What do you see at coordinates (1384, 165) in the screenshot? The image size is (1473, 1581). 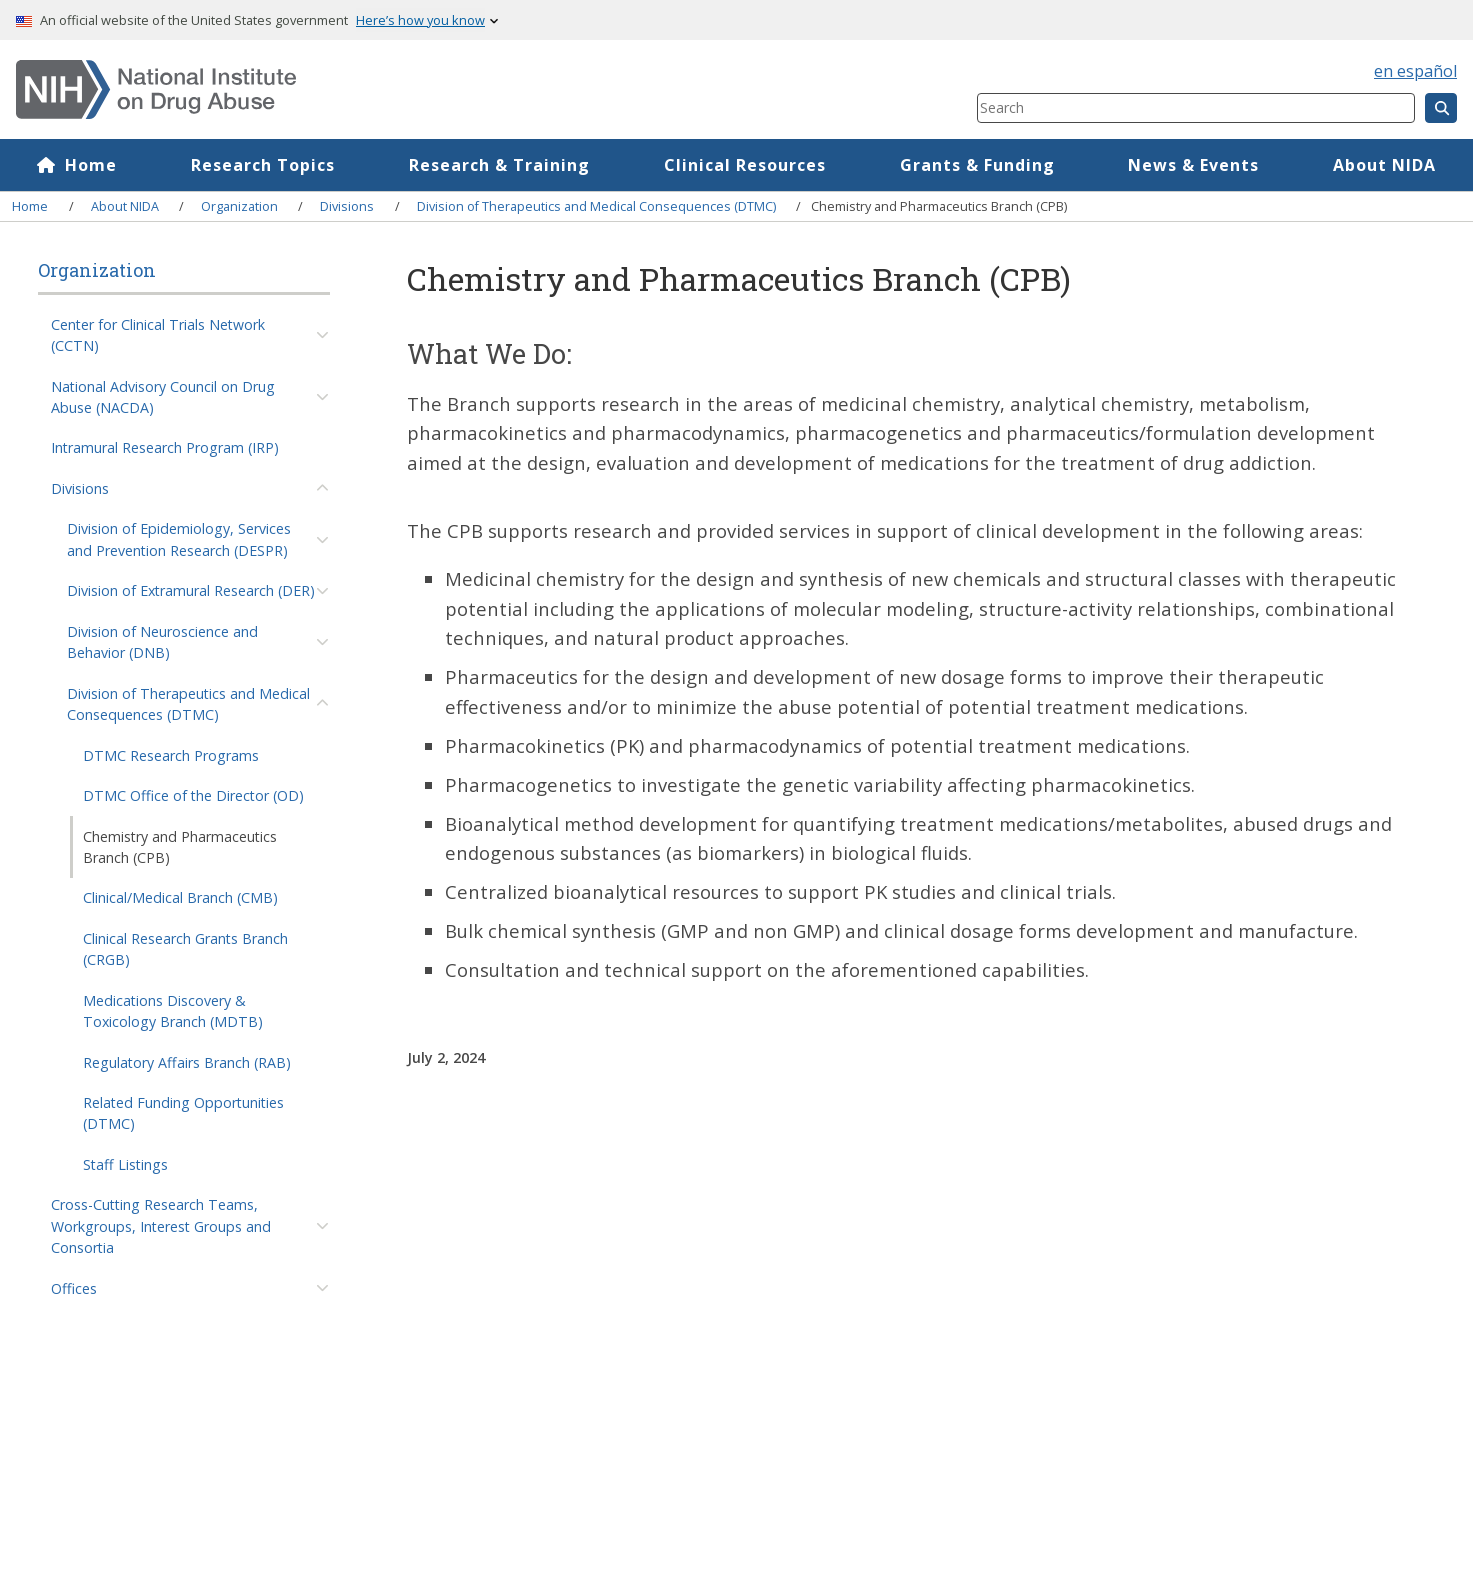 I see `About NIDA` at bounding box center [1384, 165].